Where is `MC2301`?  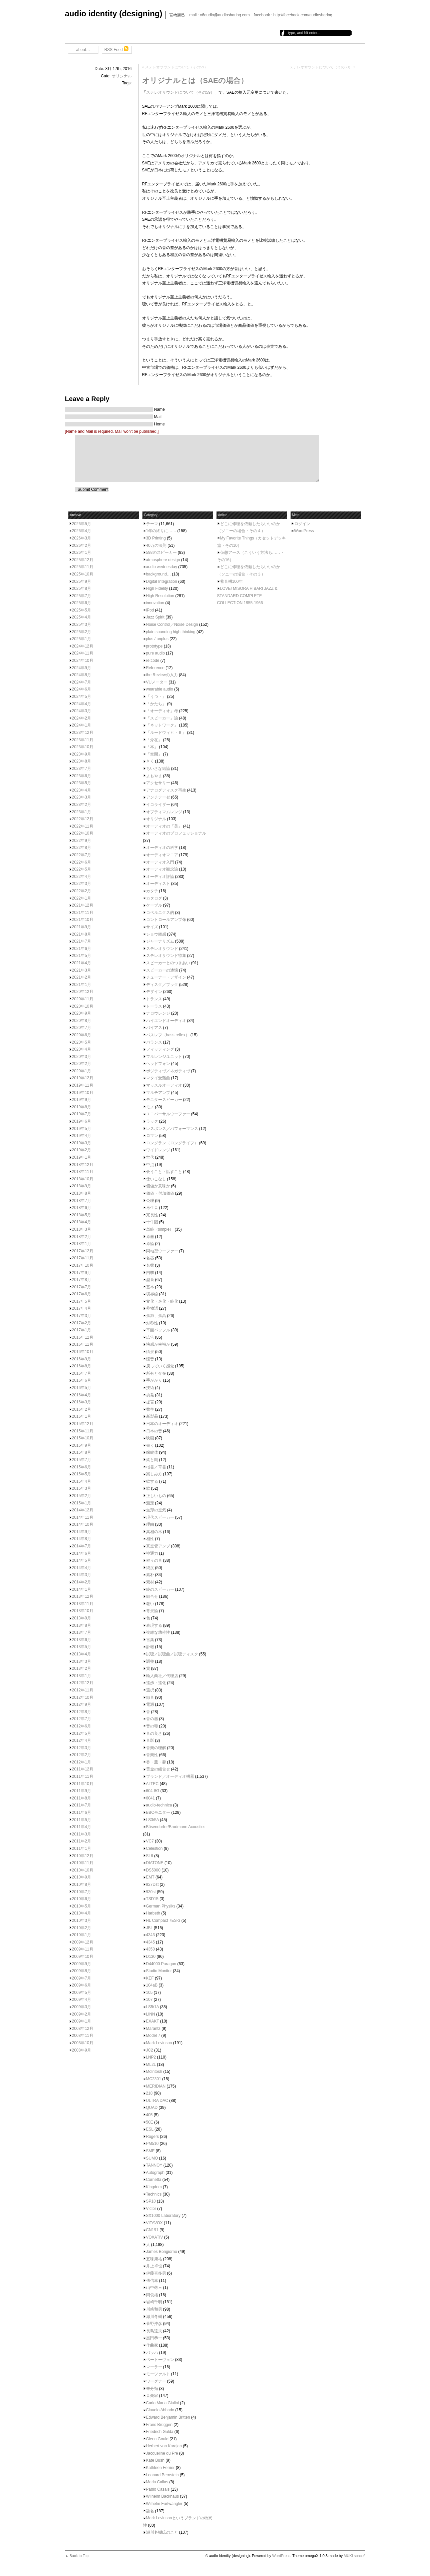 MC2301 is located at coordinates (153, 2079).